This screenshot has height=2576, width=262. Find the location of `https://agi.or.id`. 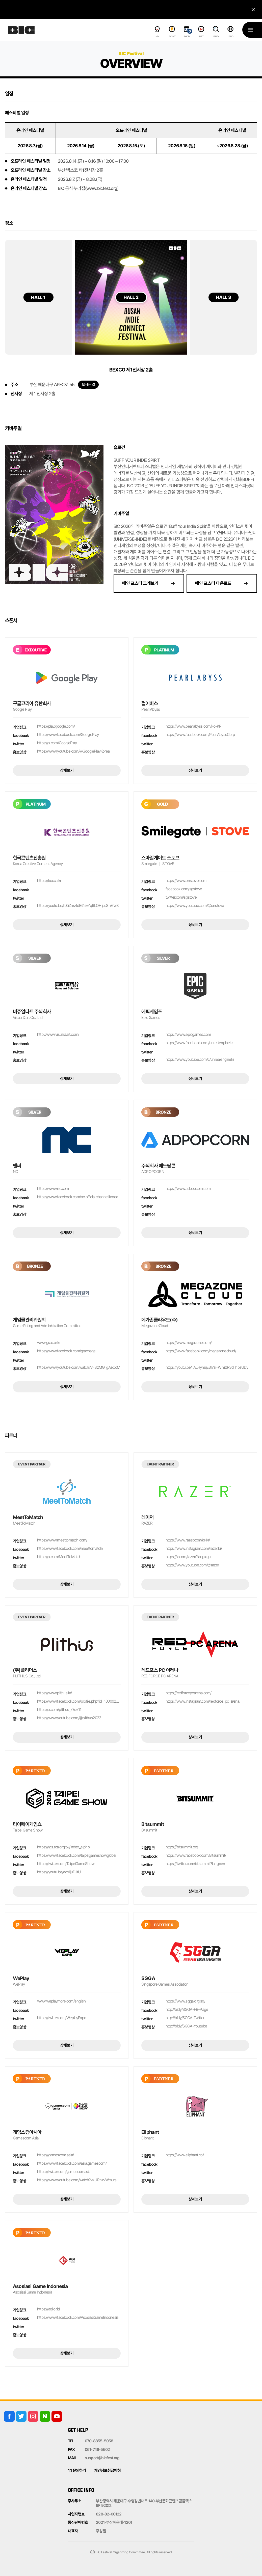

https://agi.or.id is located at coordinates (48, 2309).